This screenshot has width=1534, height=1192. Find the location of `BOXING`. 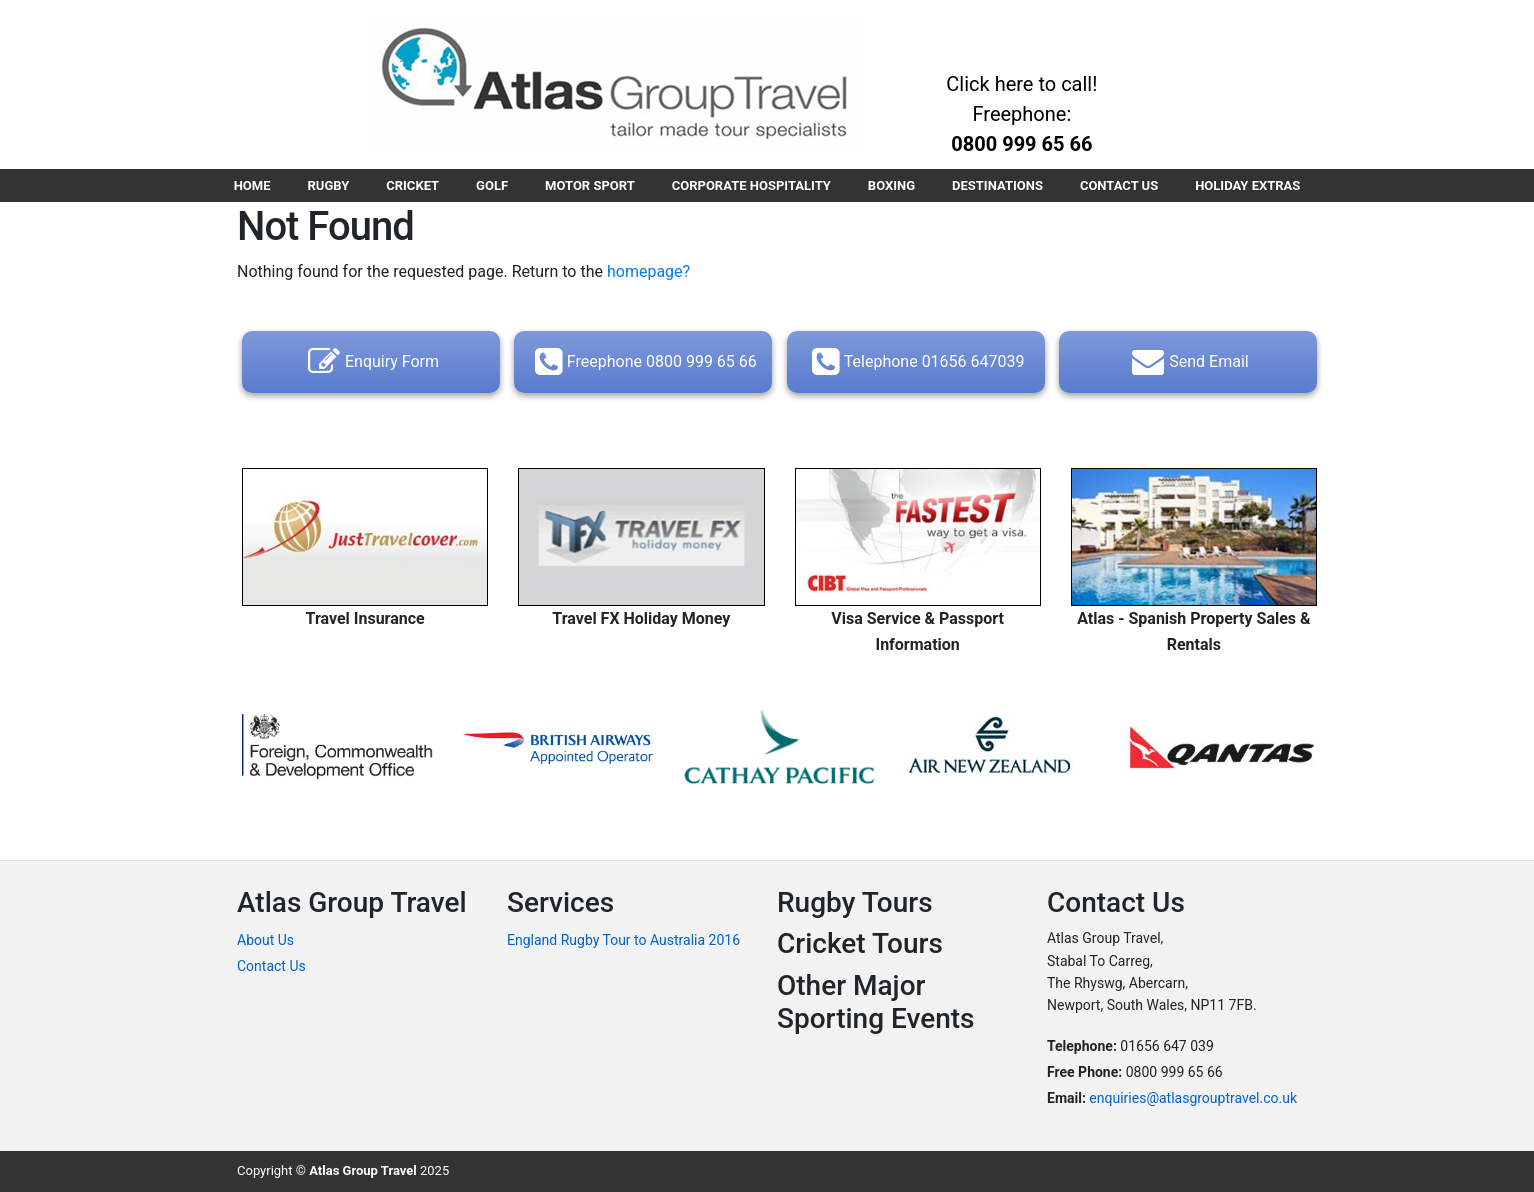

BOXING is located at coordinates (891, 185).